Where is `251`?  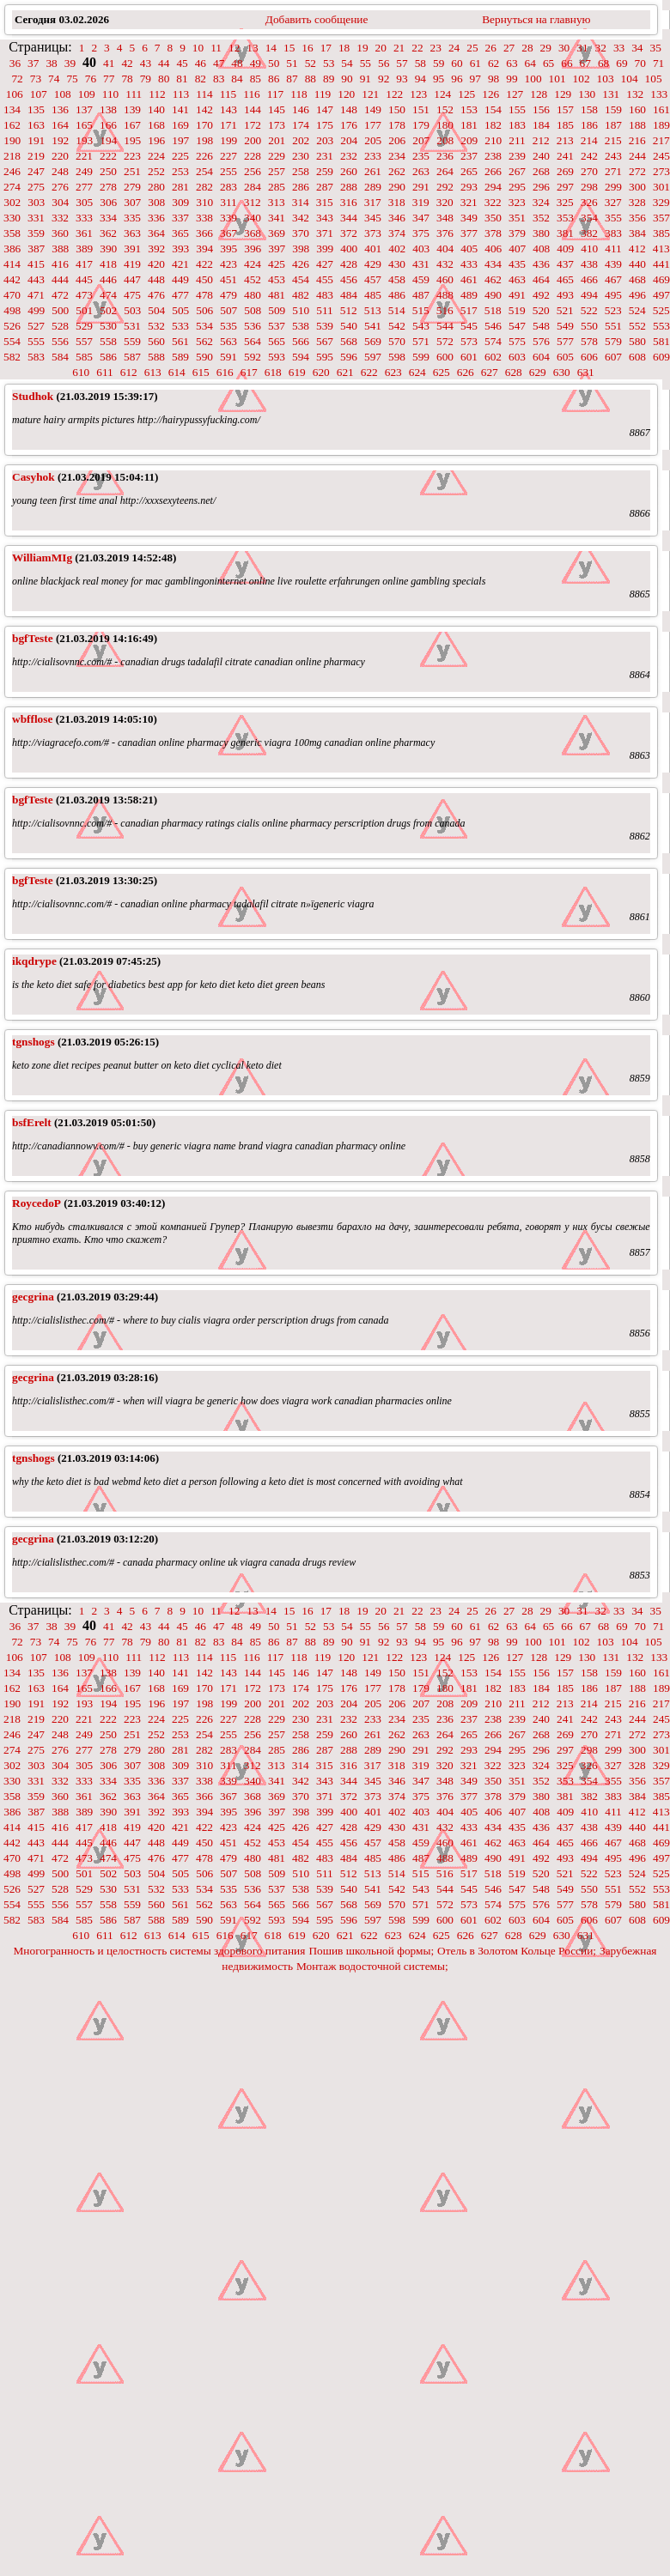
251 is located at coordinates (132, 171).